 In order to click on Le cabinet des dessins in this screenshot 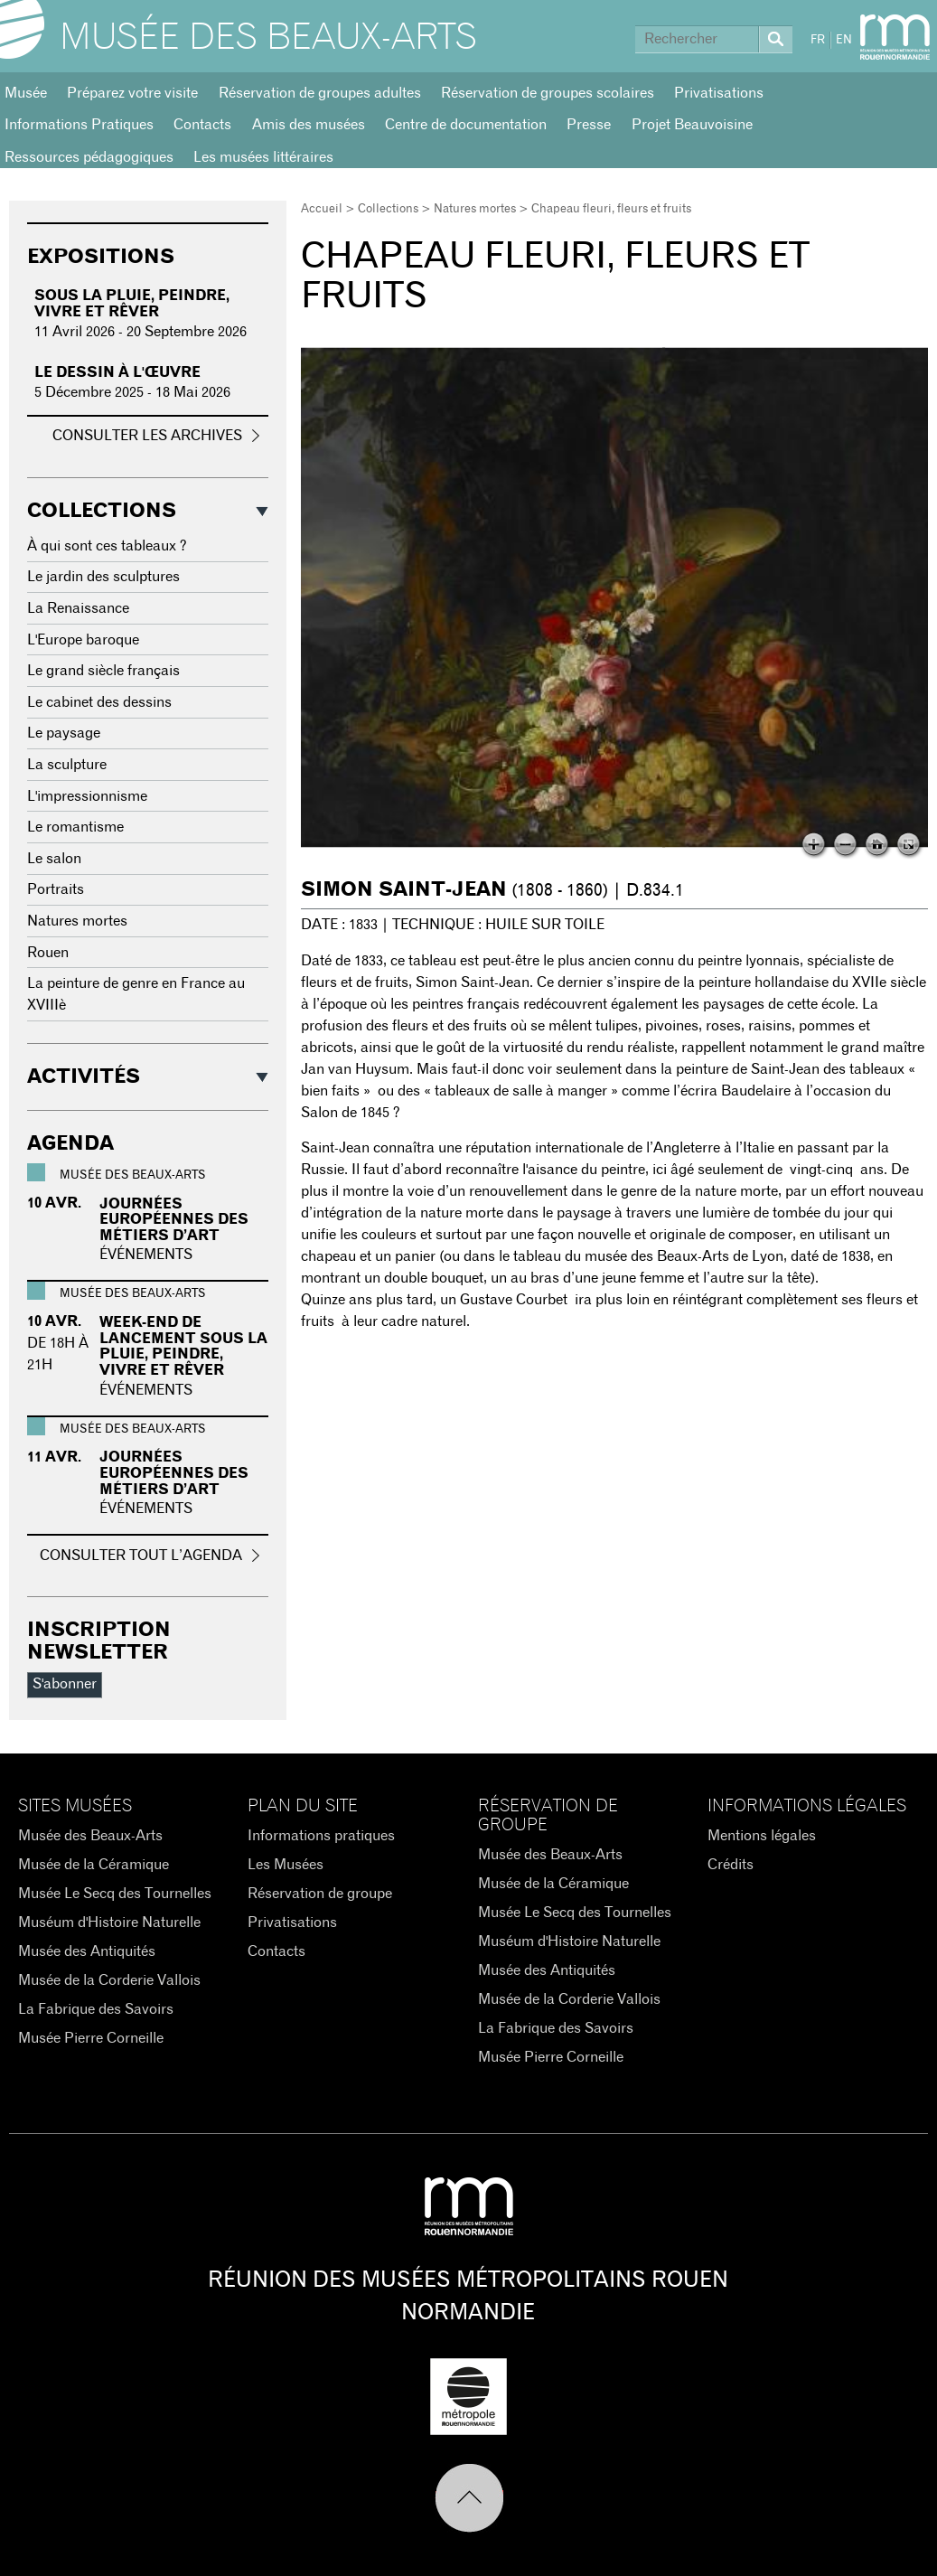, I will do `click(99, 702)`.